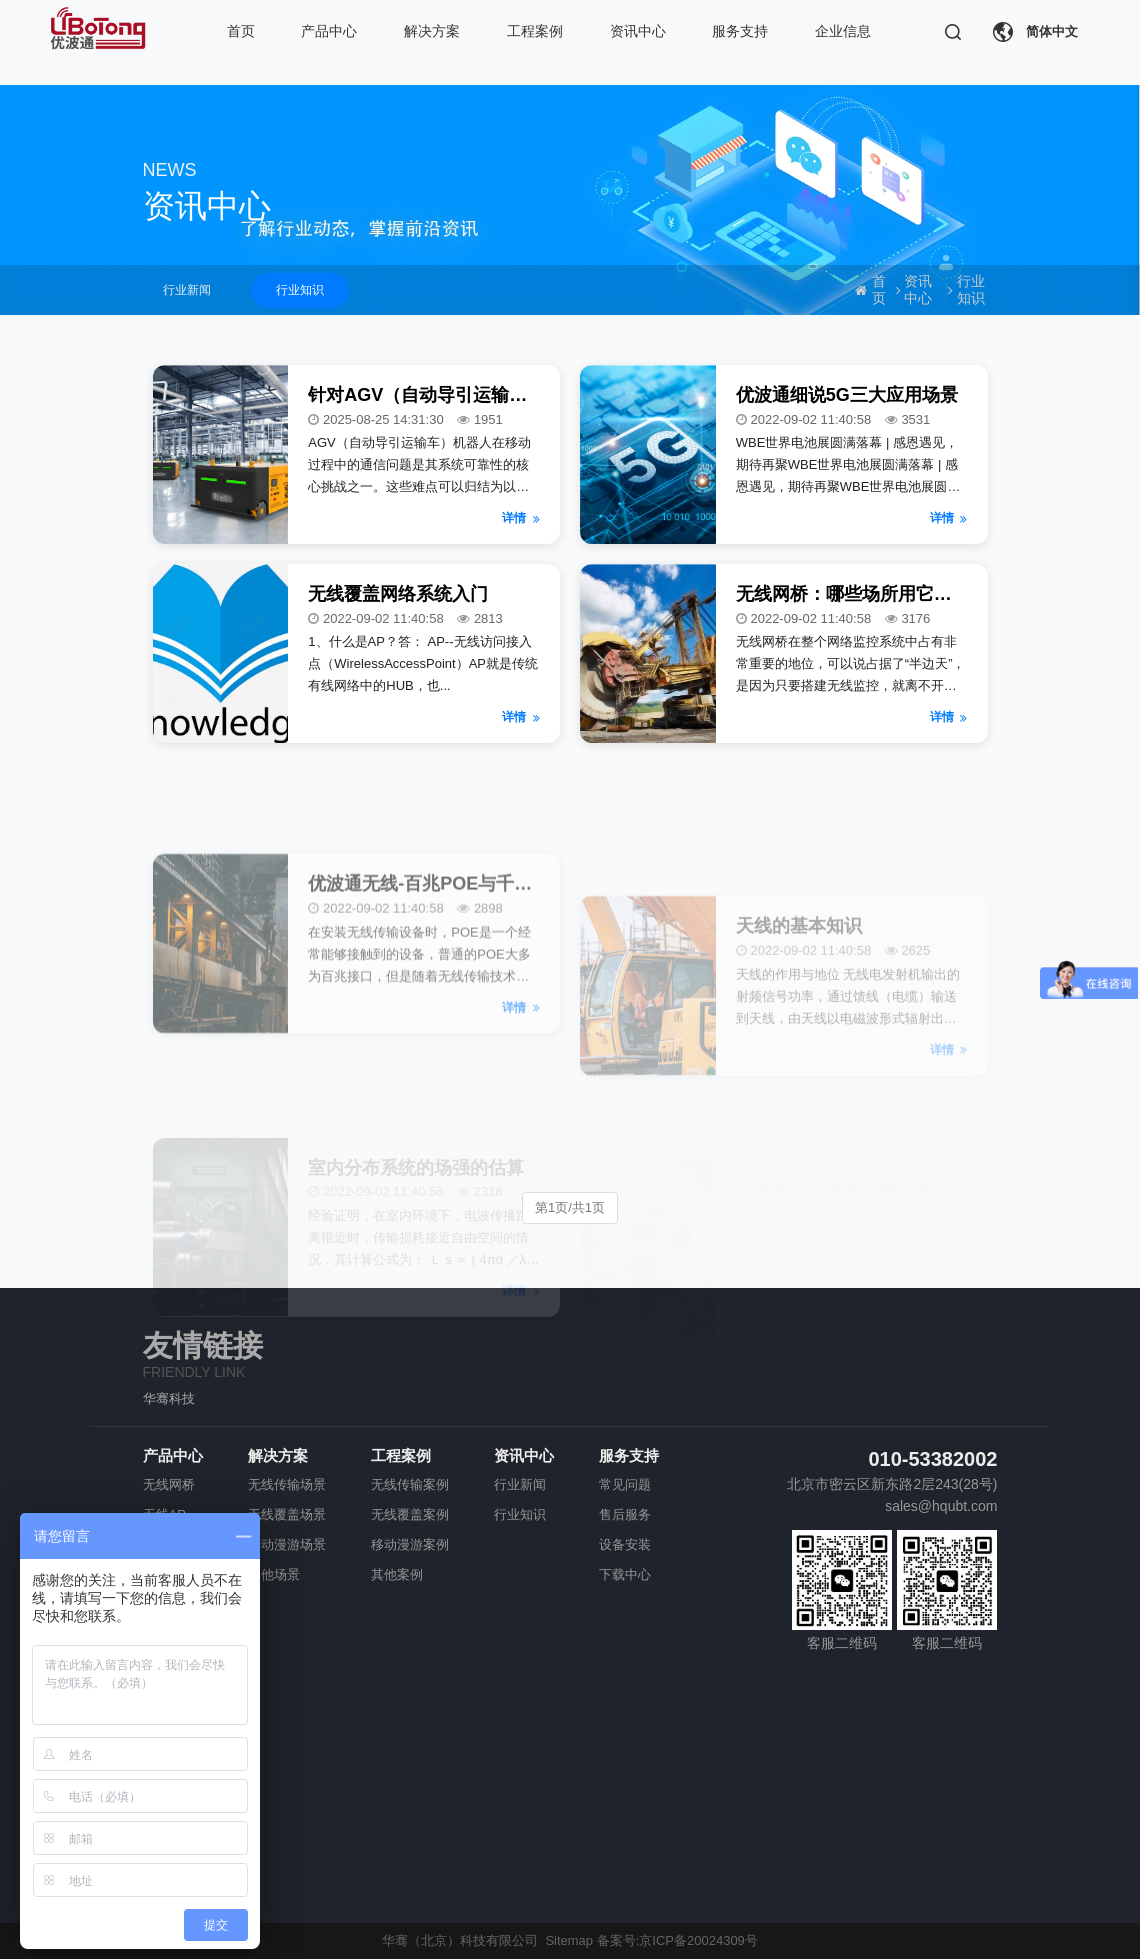 The height and width of the screenshot is (1959, 1140). What do you see at coordinates (169, 1484) in the screenshot?
I see `无线网桥` at bounding box center [169, 1484].